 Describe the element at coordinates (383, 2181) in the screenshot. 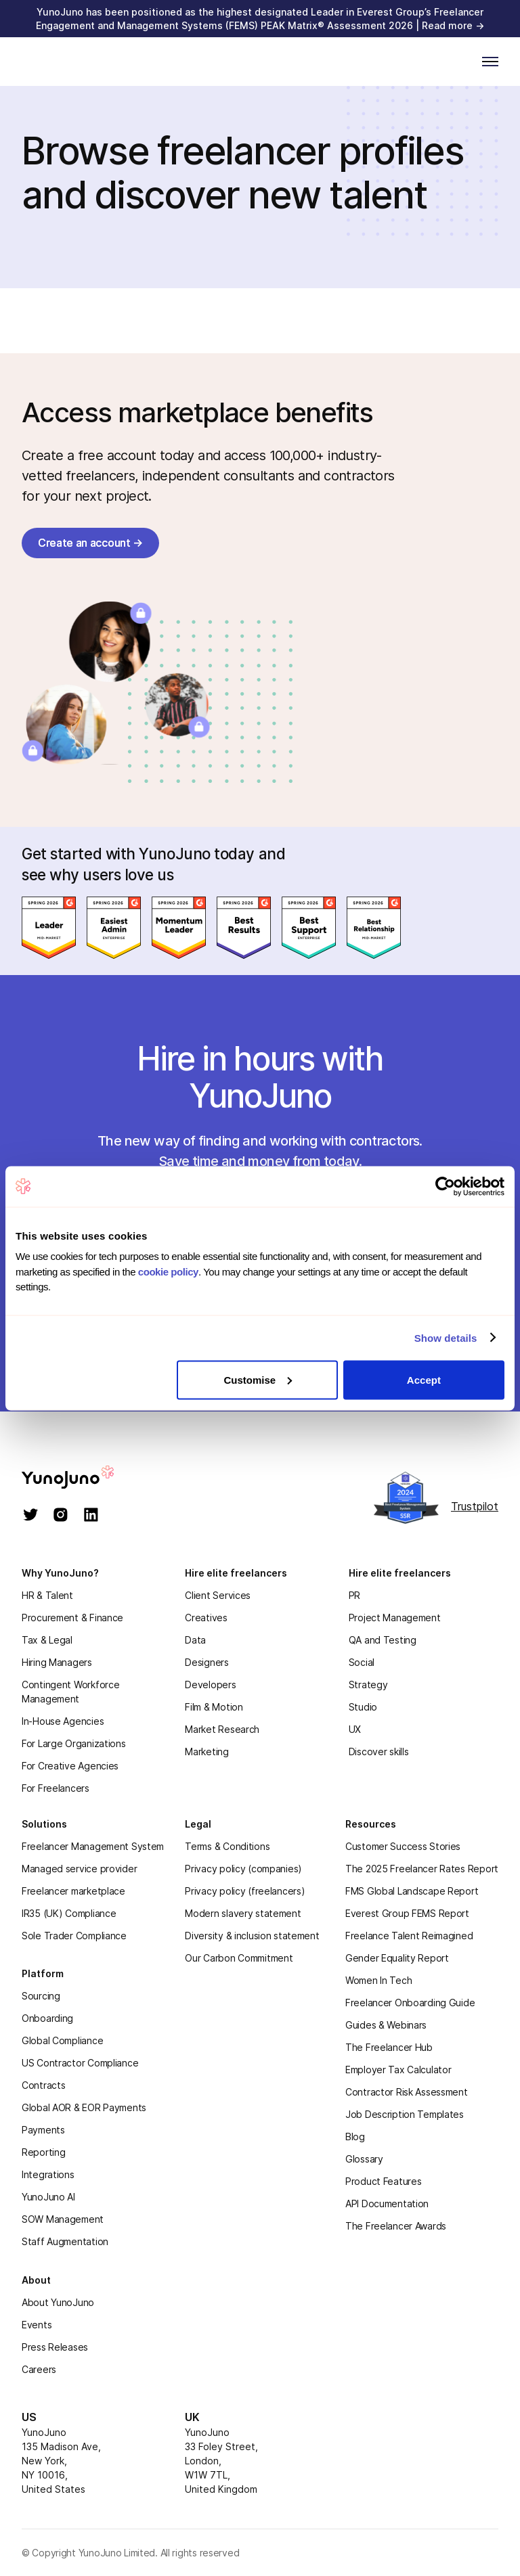

I see `Product Features` at that location.